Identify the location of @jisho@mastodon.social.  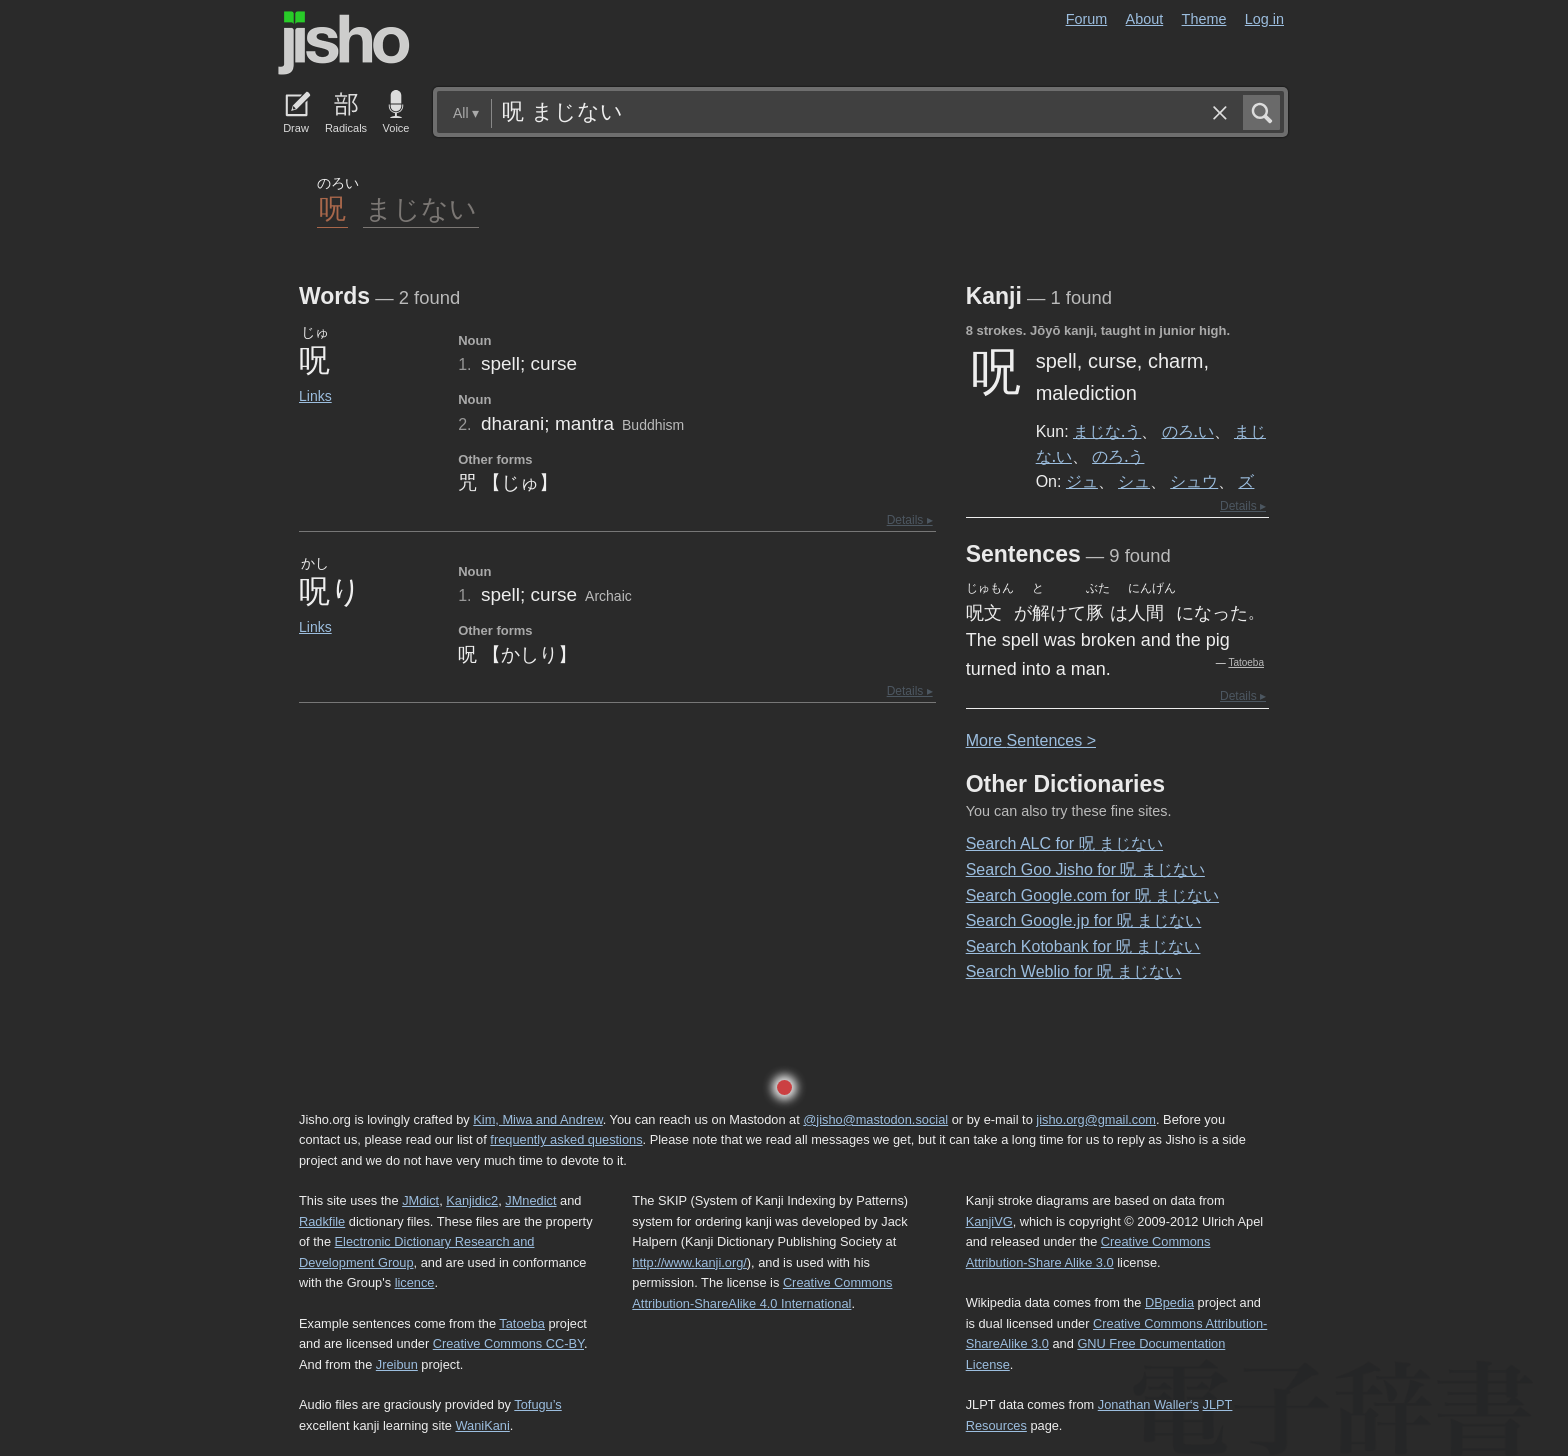
(875, 1119).